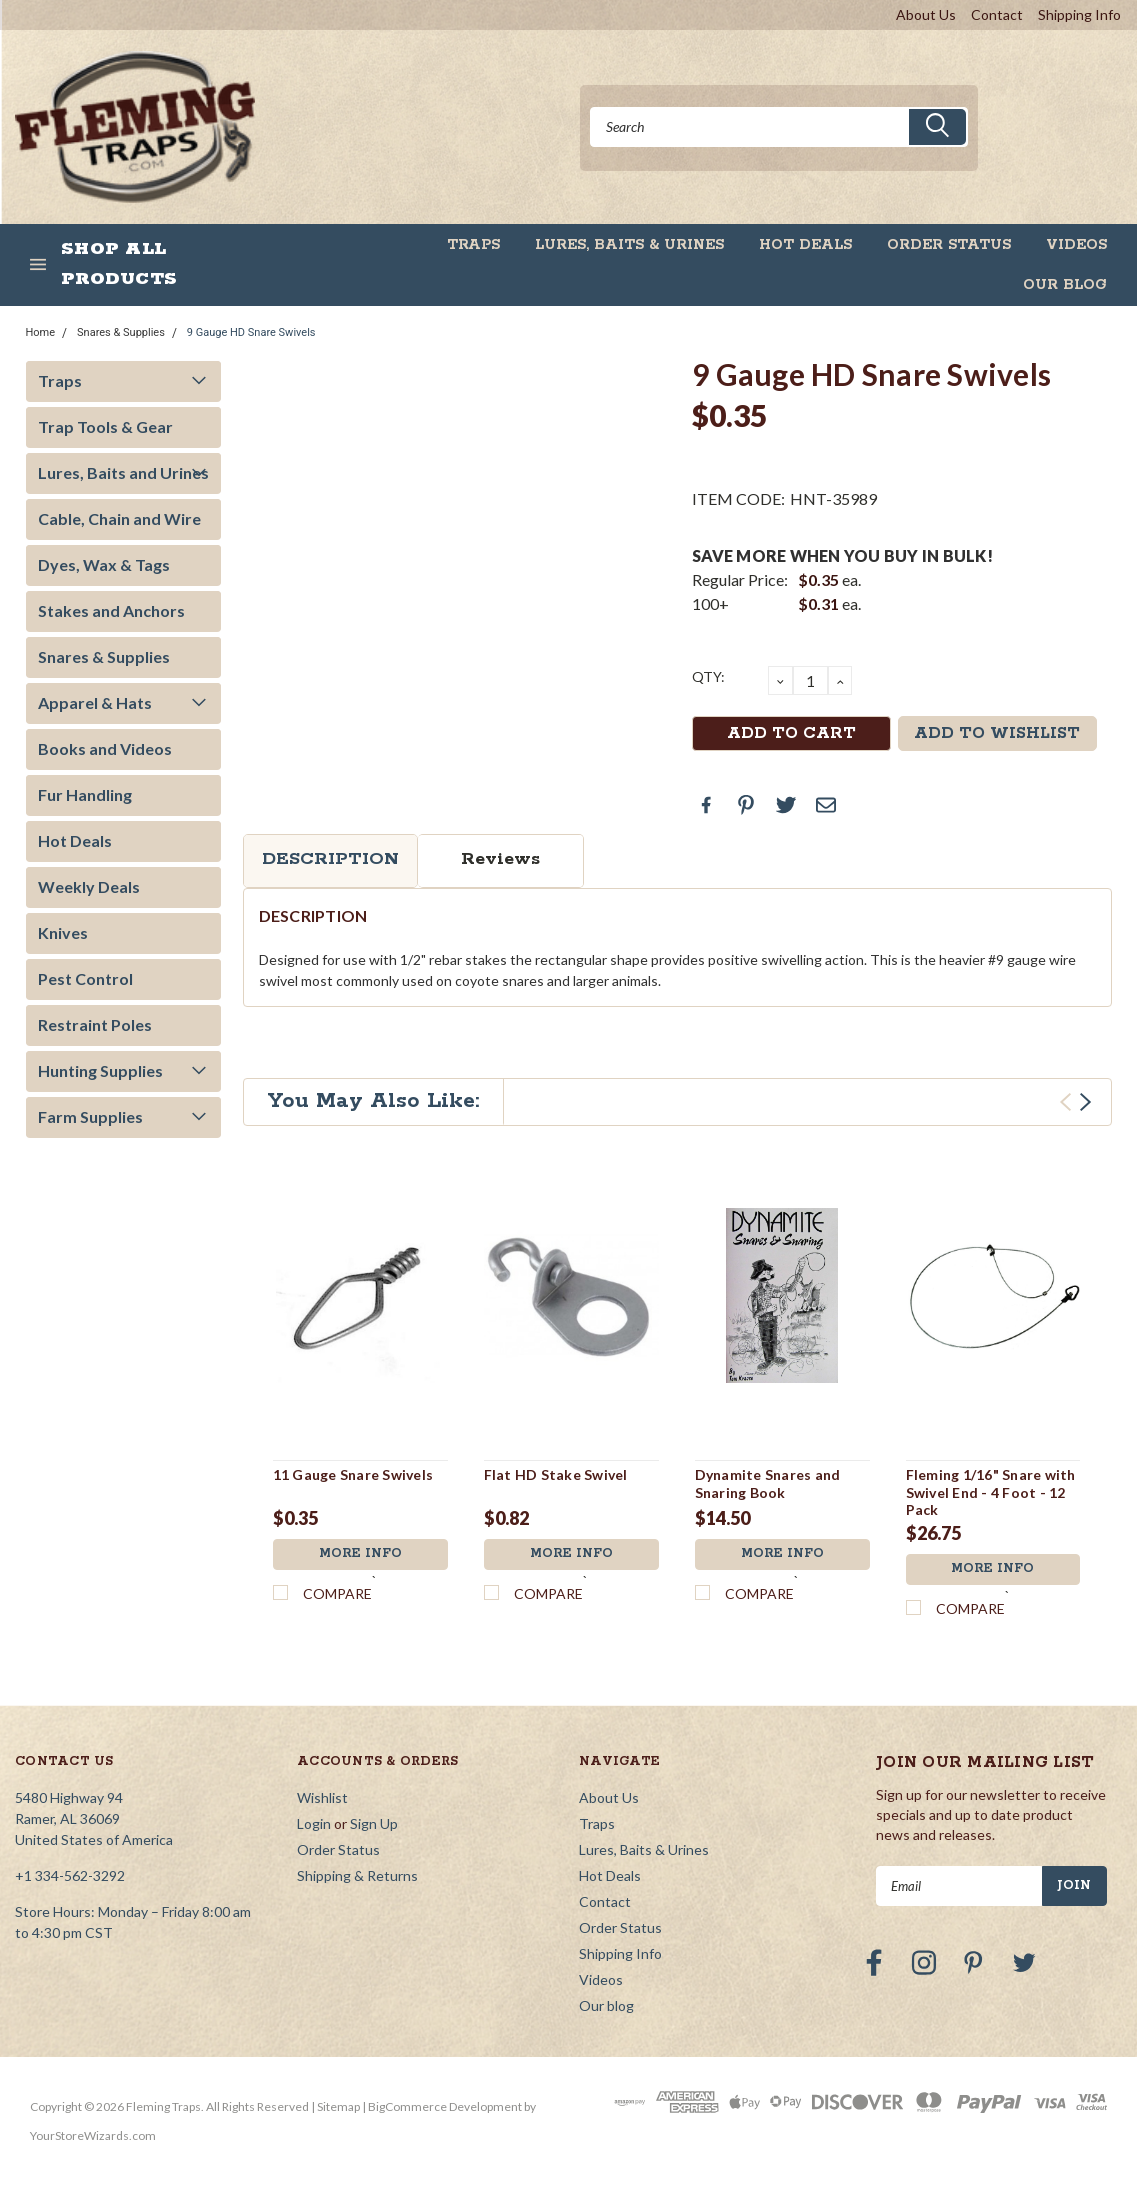 The width and height of the screenshot is (1137, 2211). I want to click on Shipping Info, so click(1079, 14).